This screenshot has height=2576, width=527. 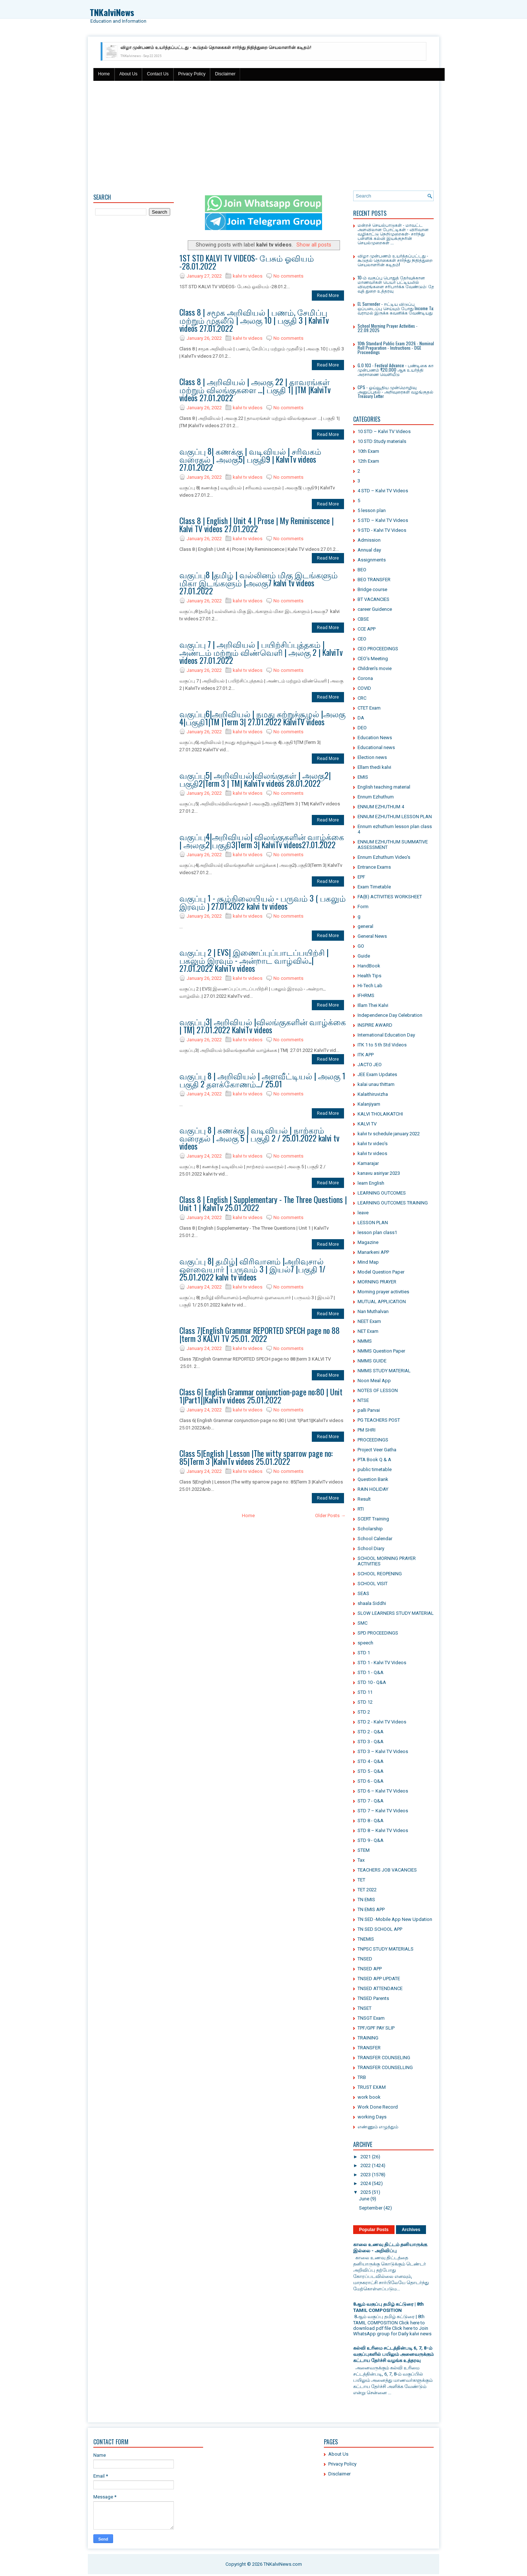 What do you see at coordinates (395, 1919) in the screenshot?
I see `TN SED -Mobile App New Updation` at bounding box center [395, 1919].